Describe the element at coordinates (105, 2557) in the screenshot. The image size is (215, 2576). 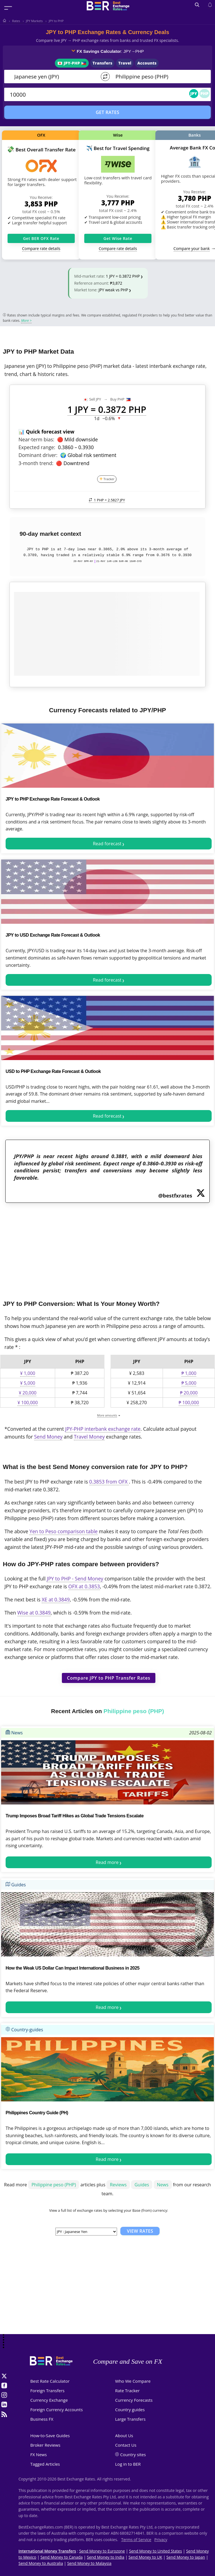
I see `Send Money to India` at that location.